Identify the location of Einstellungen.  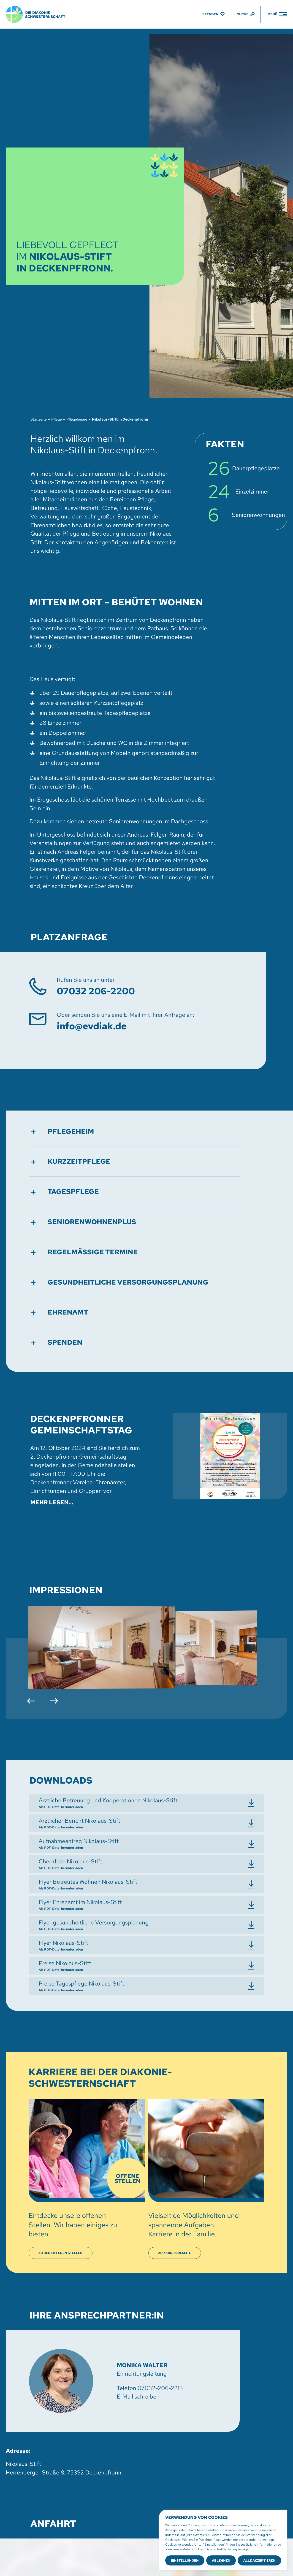
(185, 2560).